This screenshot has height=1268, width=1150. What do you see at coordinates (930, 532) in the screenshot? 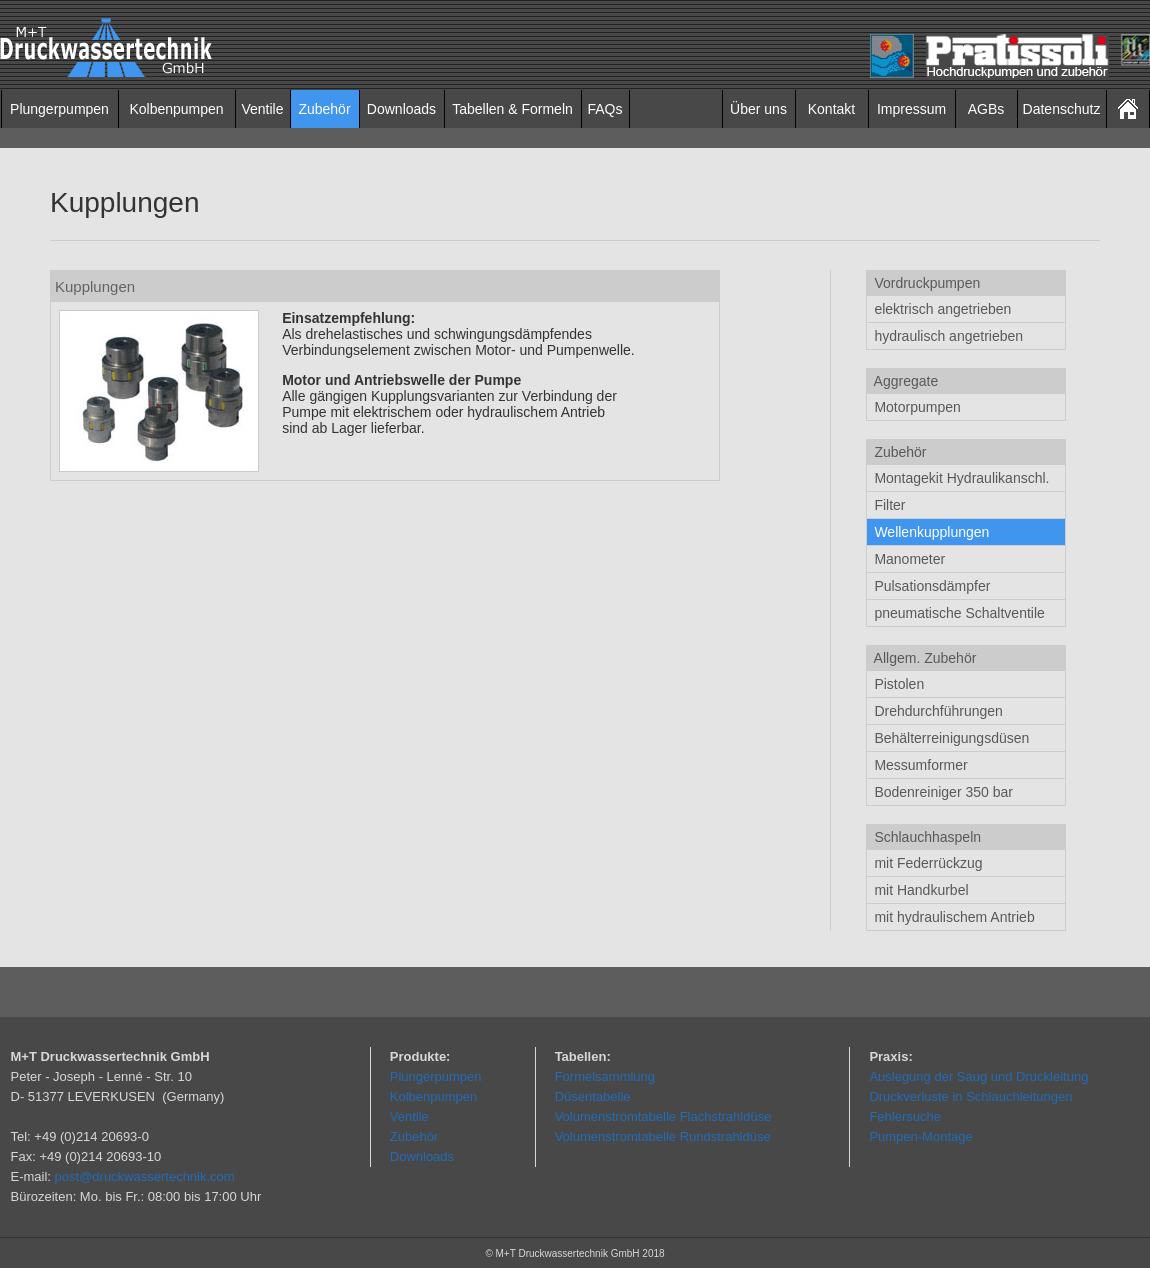
I see `Wellenkupplungen` at bounding box center [930, 532].